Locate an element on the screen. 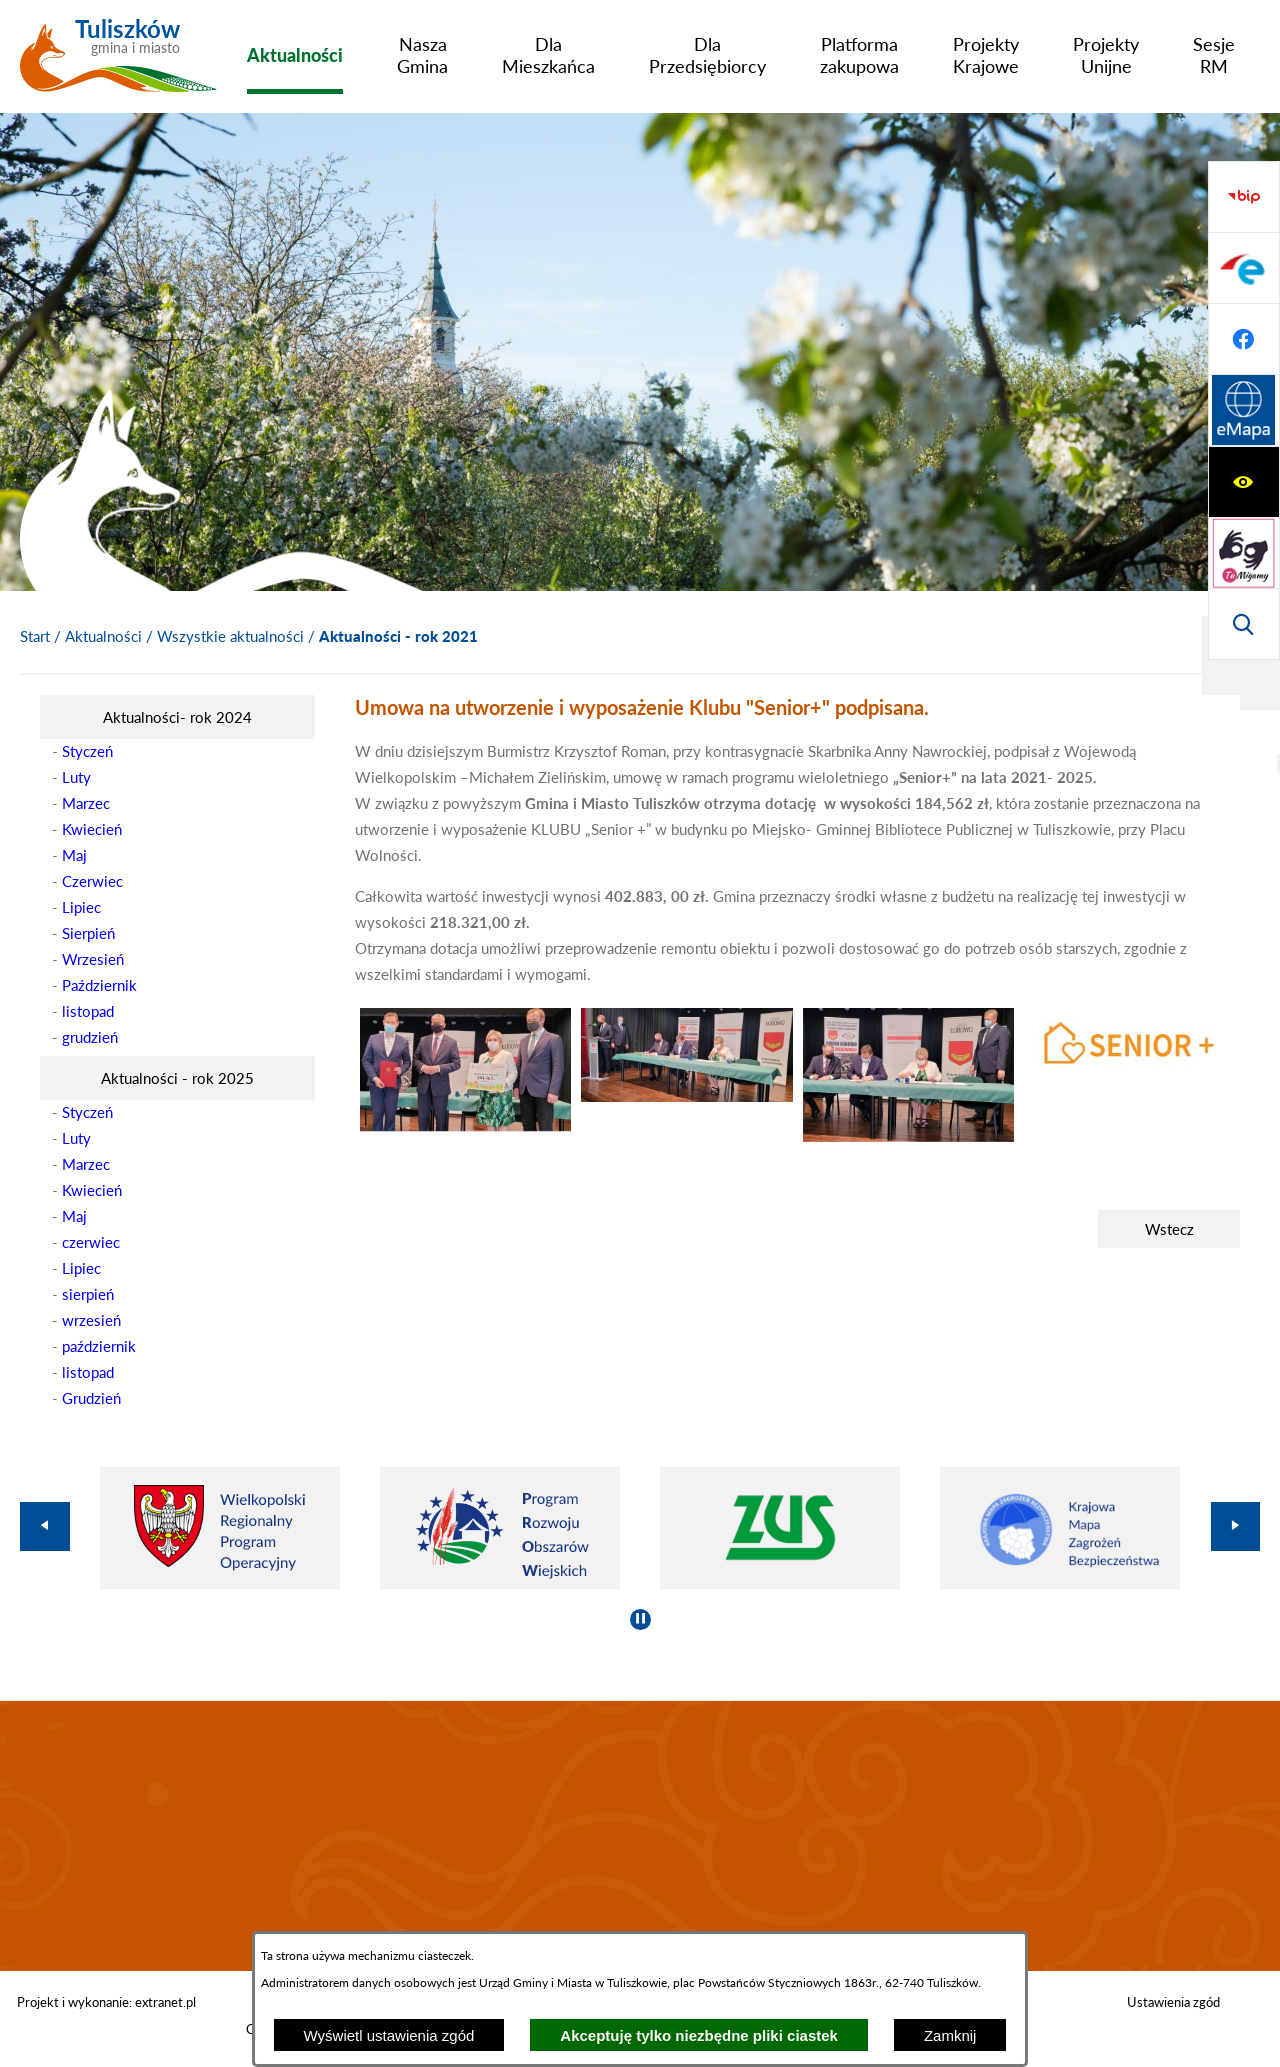 Image resolution: width=1280 pixels, height=2067 pixels. Marzec is located at coordinates (86, 803).